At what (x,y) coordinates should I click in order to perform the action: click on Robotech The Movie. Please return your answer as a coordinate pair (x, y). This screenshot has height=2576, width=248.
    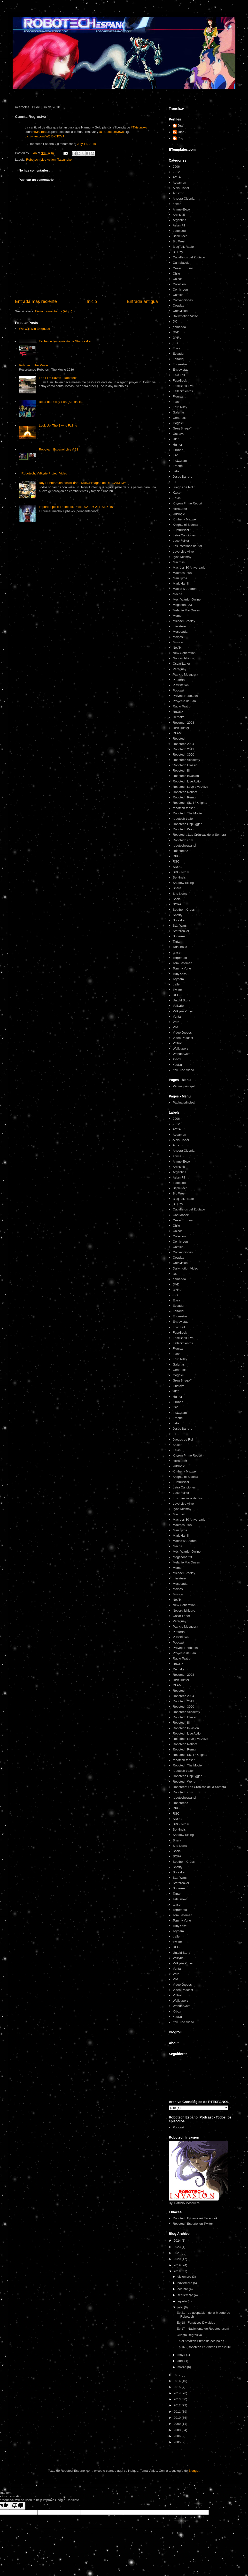
    Looking at the image, I should click on (33, 365).